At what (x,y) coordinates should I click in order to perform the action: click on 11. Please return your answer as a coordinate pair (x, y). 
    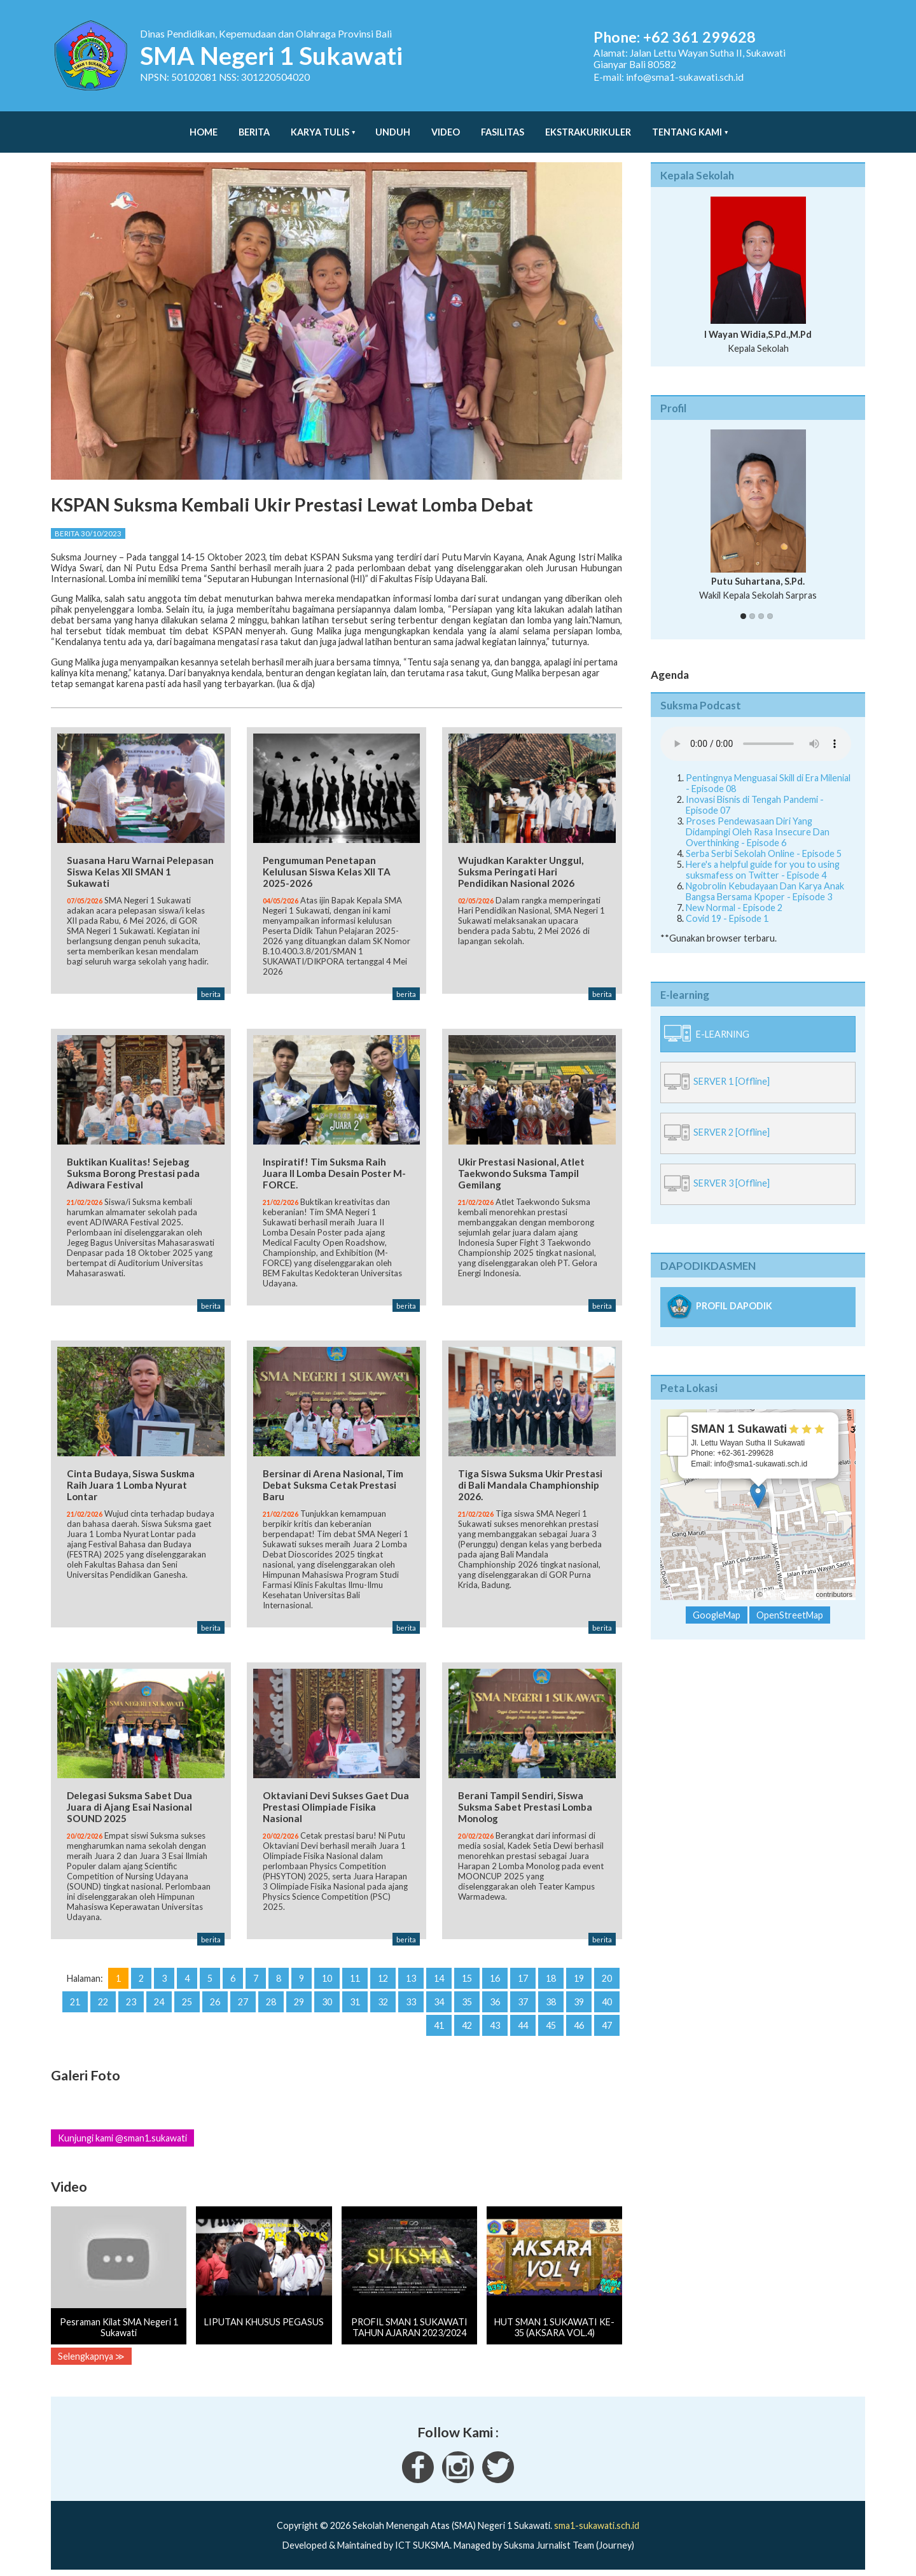
    Looking at the image, I should click on (355, 1975).